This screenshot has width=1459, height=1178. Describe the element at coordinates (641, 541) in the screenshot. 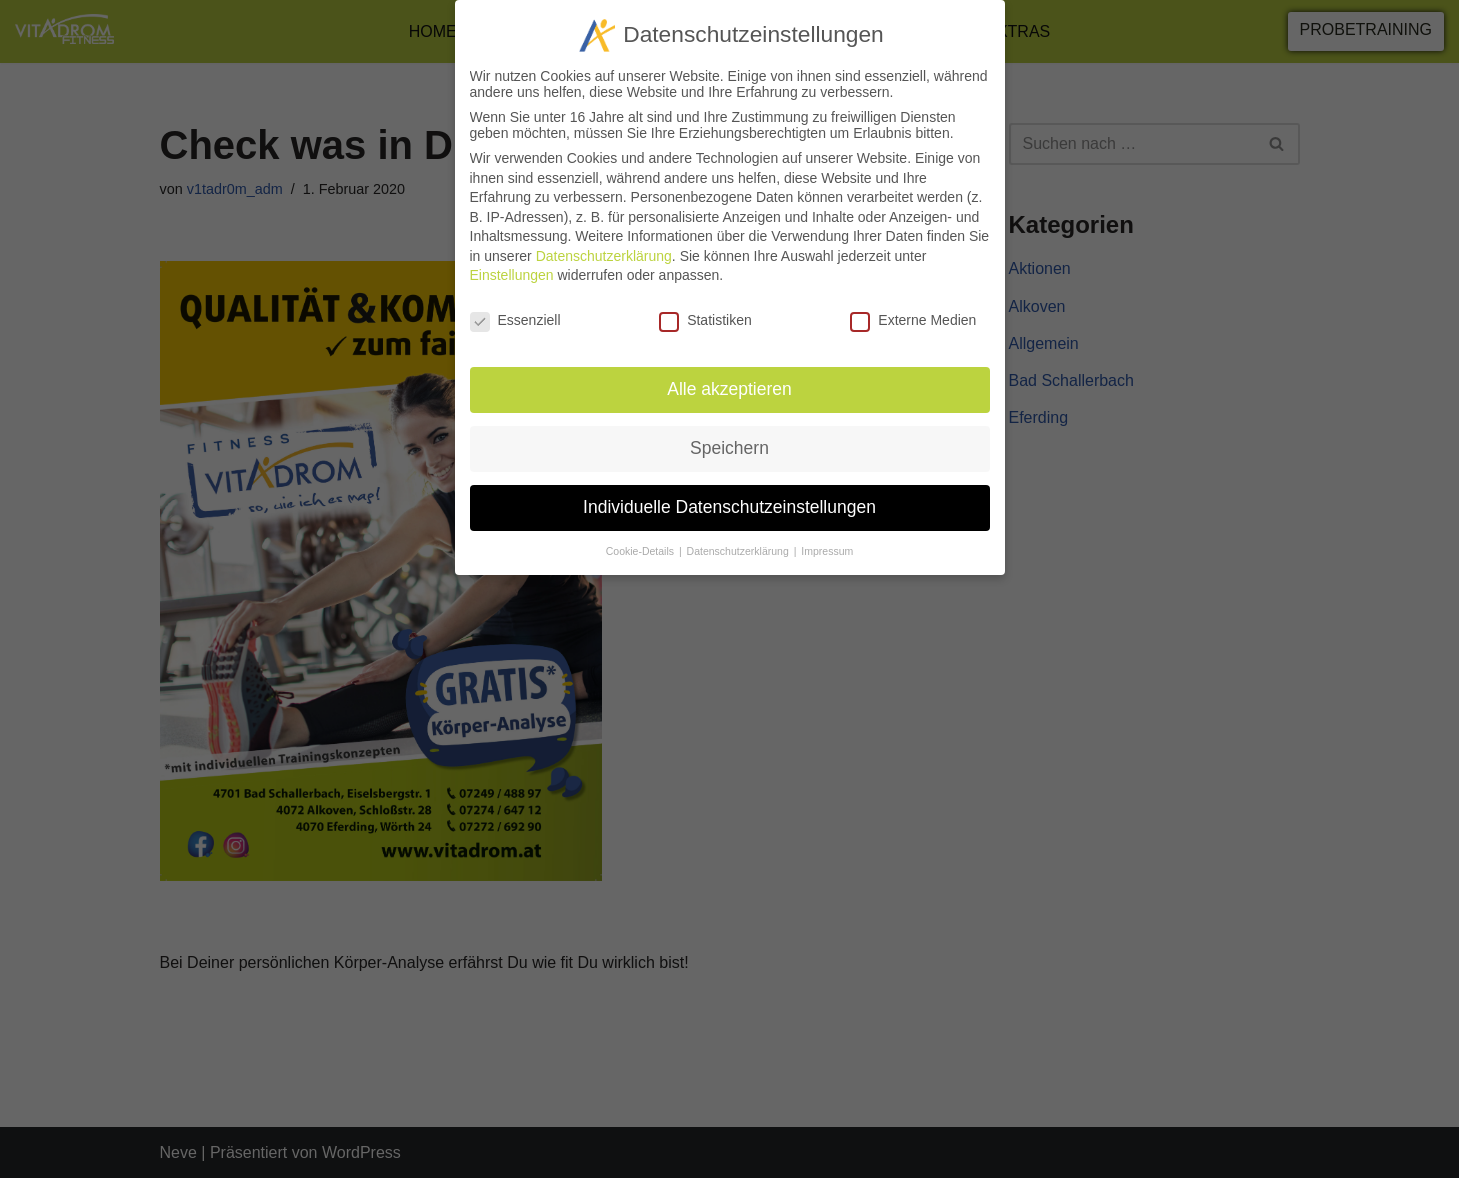

I see `Cookie-Details [button]` at that location.